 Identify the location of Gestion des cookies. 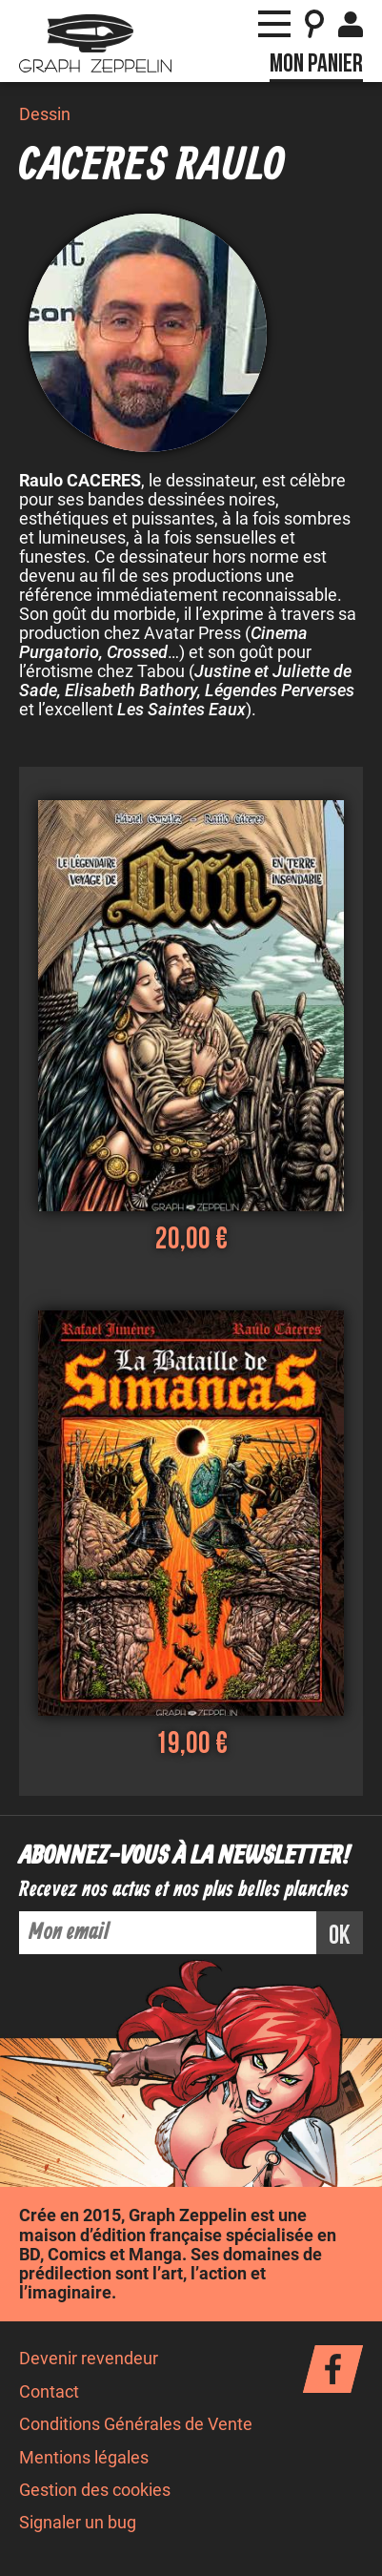
(95, 2490).